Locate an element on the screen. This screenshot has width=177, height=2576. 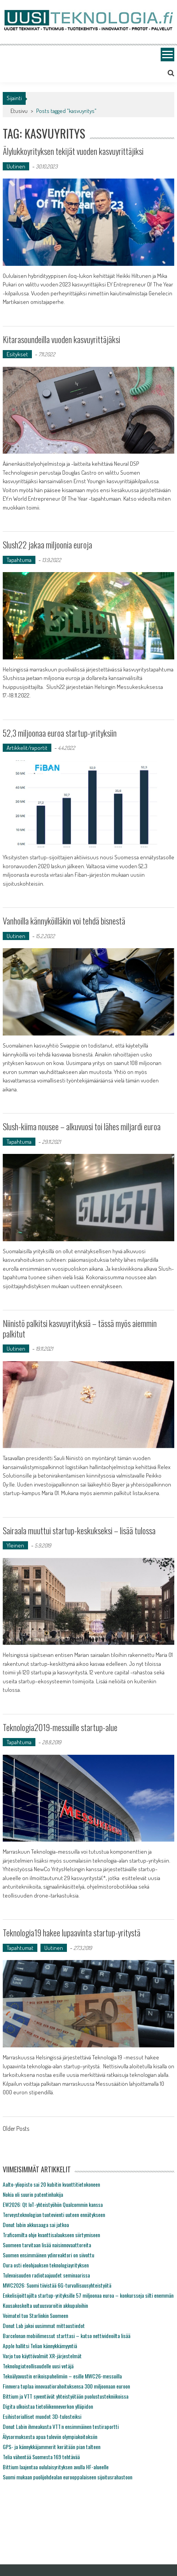
Teknologia19 hakee lupaavinta startup-yritystä is located at coordinates (71, 1932).